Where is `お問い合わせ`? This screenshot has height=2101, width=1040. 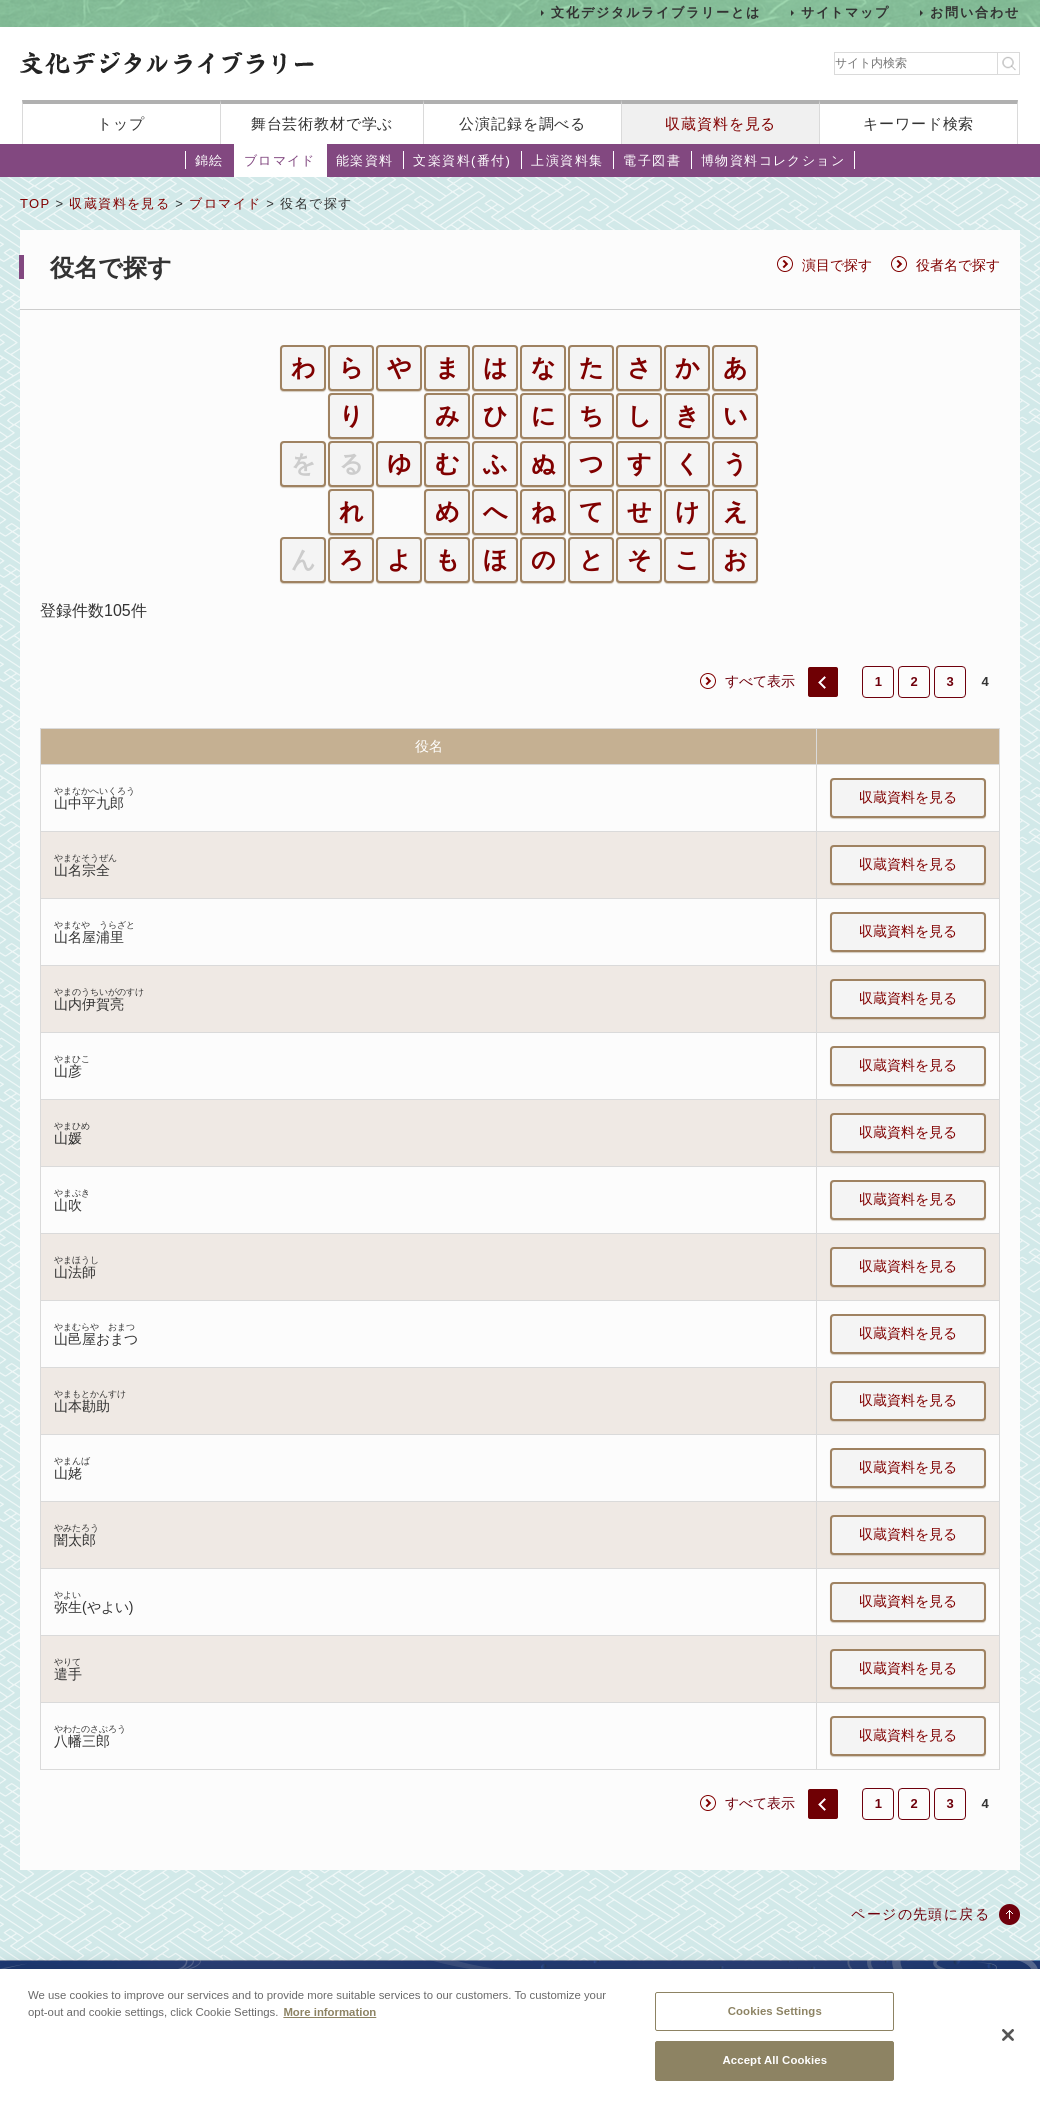 お問い合わせ is located at coordinates (975, 12).